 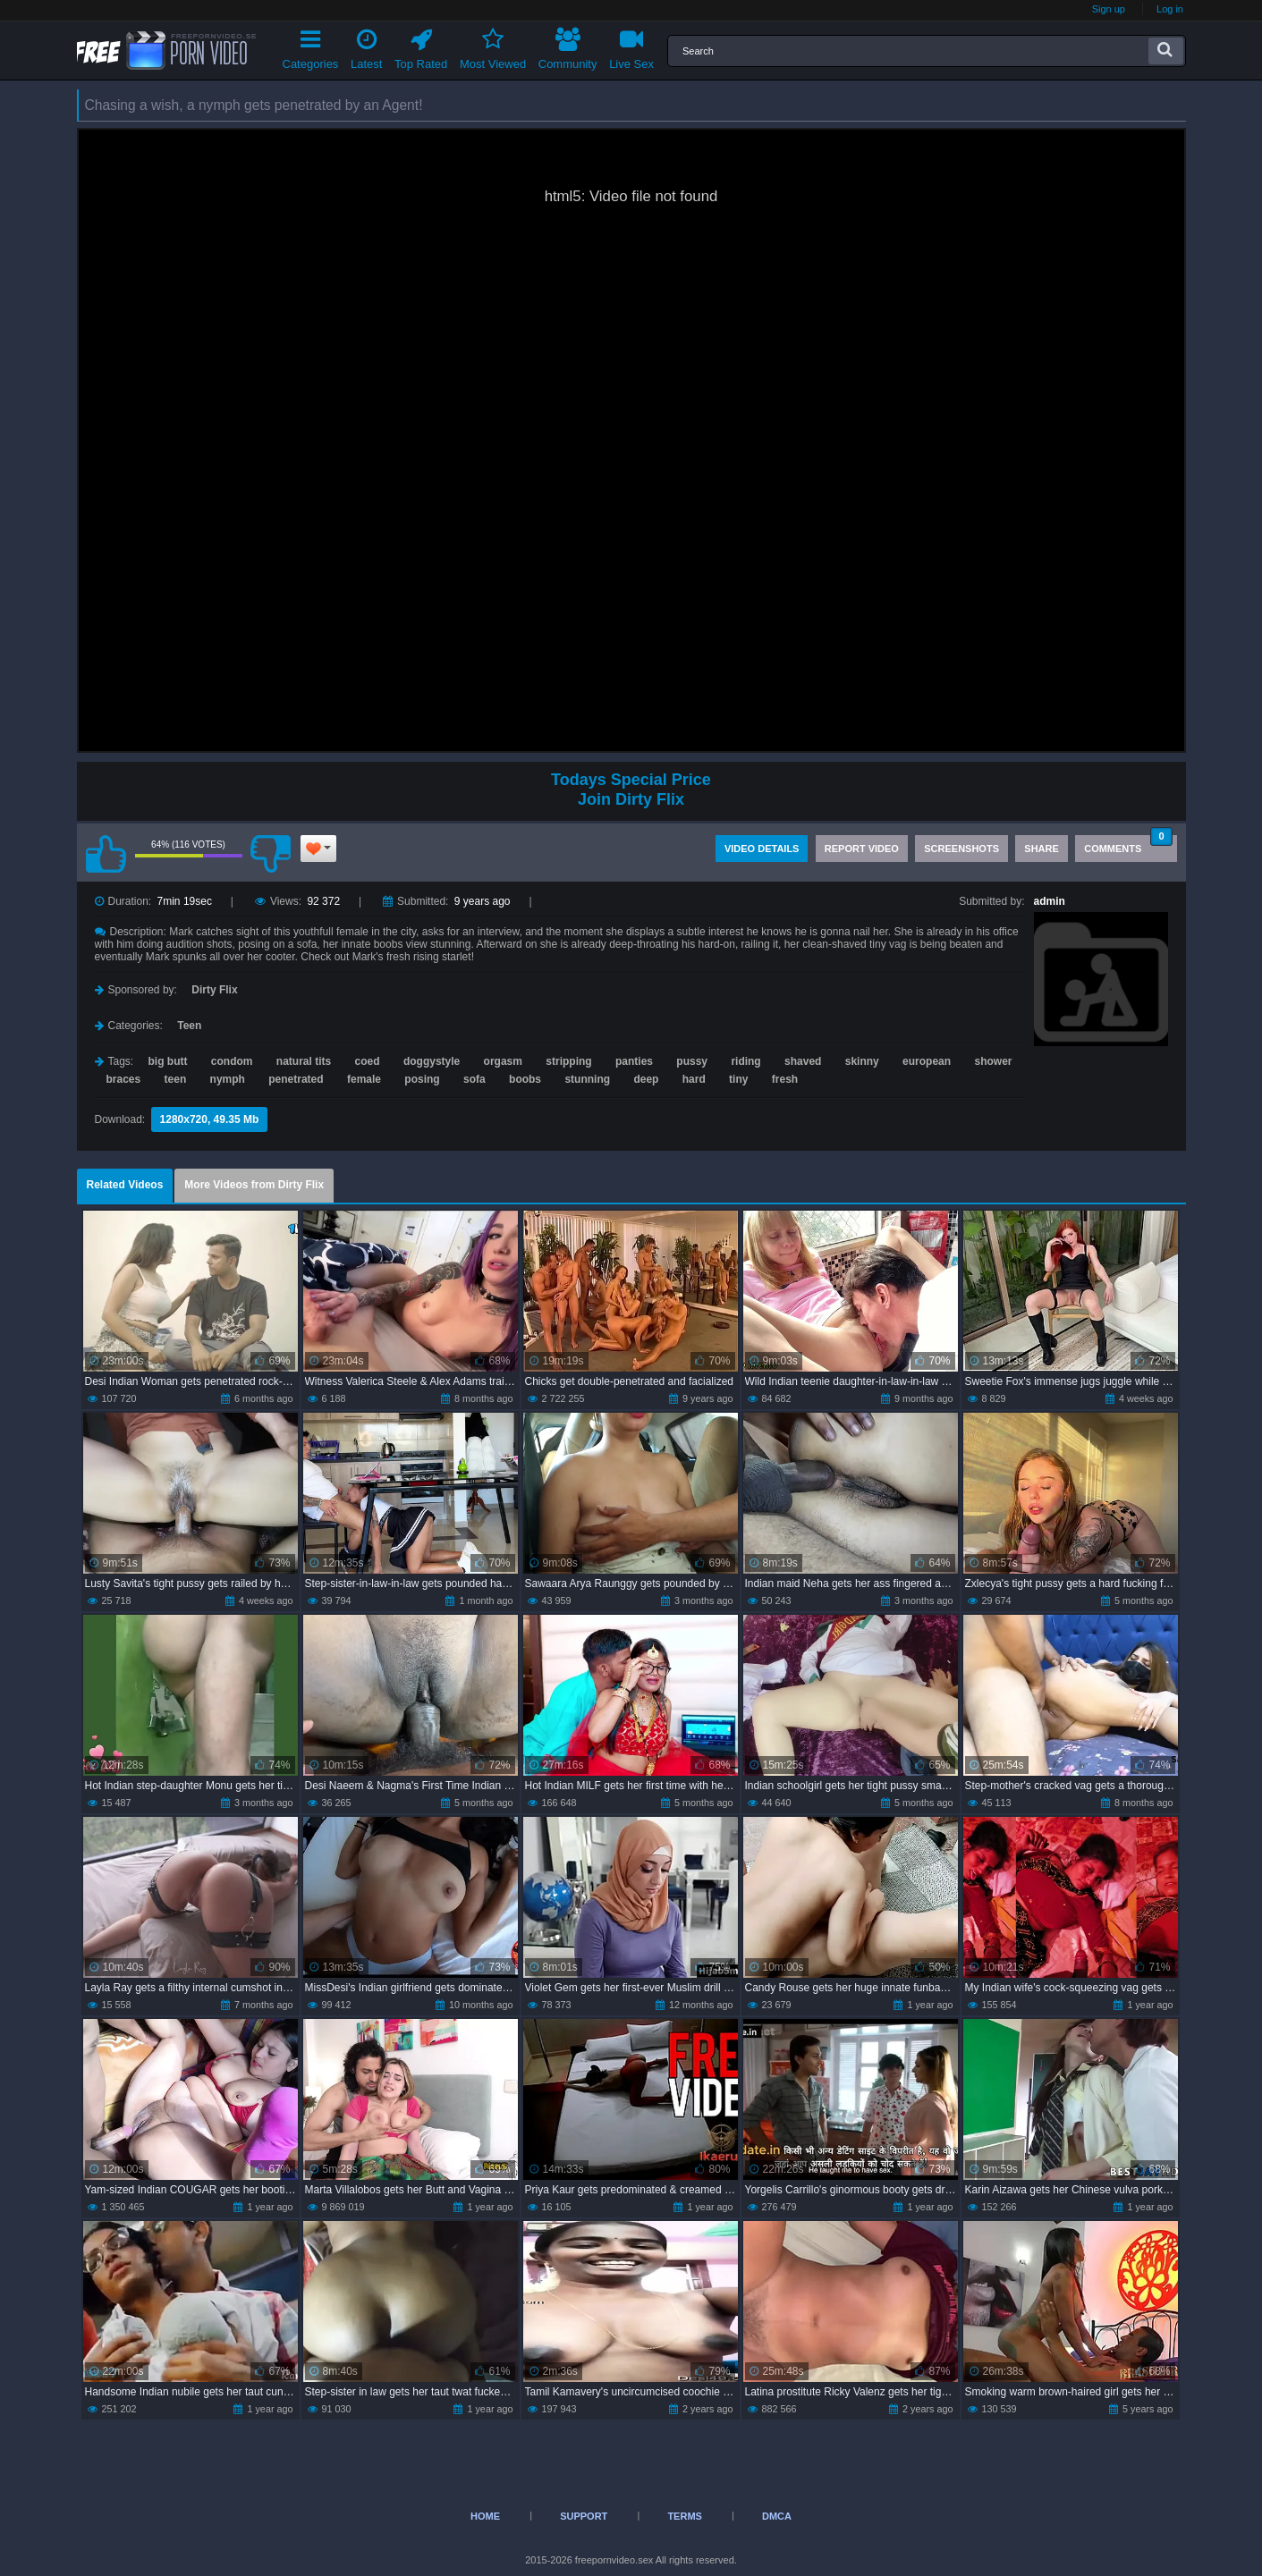 I want to click on big butt, so click(x=168, y=1061).